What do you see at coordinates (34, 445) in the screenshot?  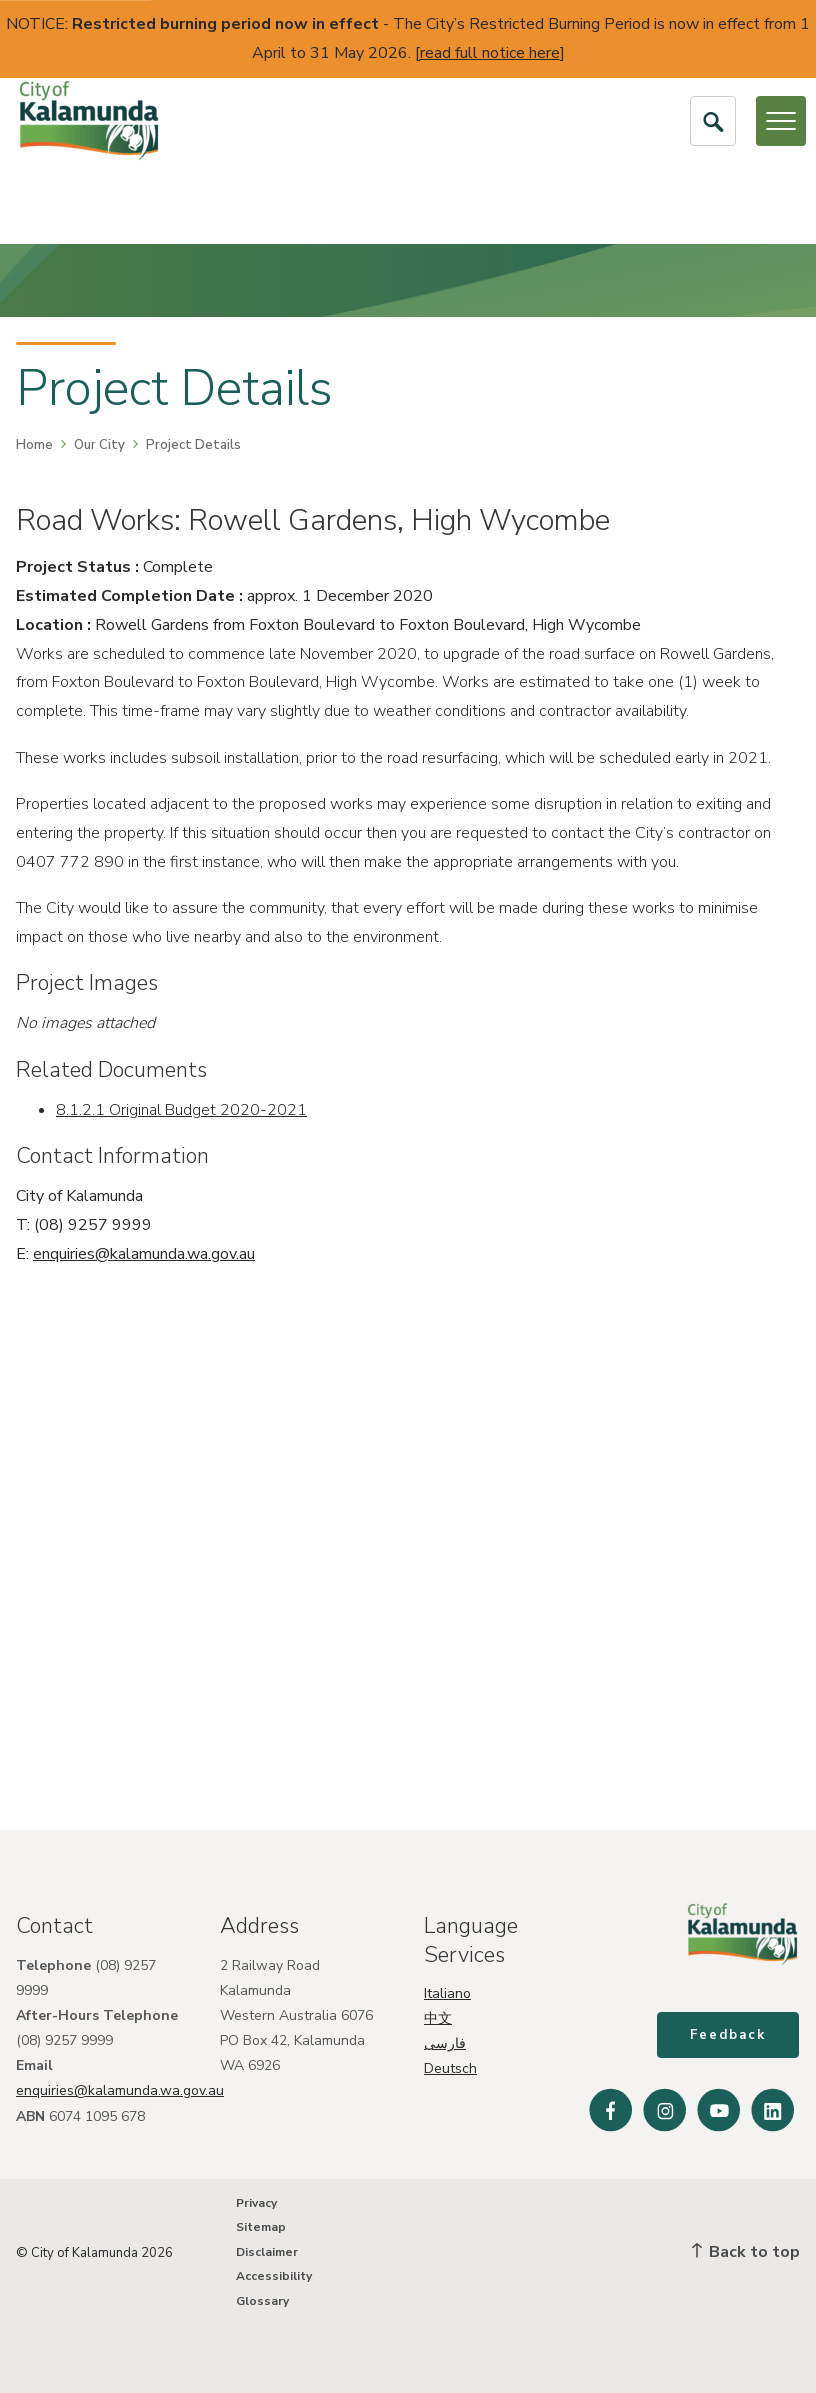 I see `Home` at bounding box center [34, 445].